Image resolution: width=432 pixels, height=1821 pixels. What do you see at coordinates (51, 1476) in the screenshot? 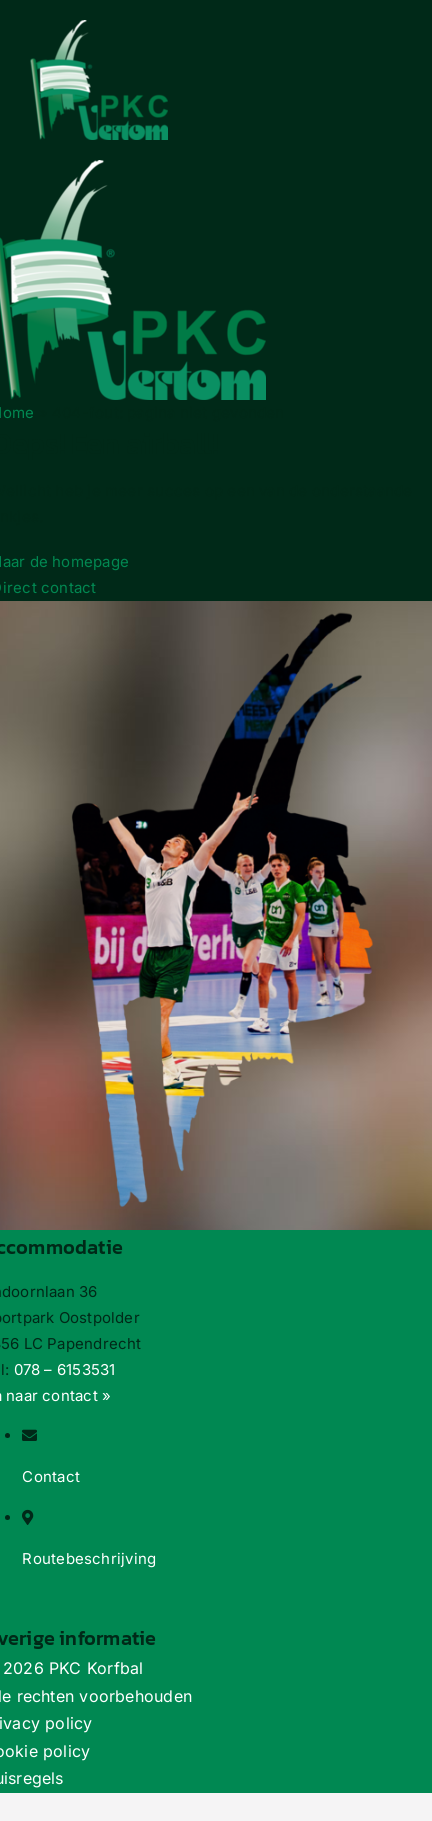
I see `Contact` at bounding box center [51, 1476].